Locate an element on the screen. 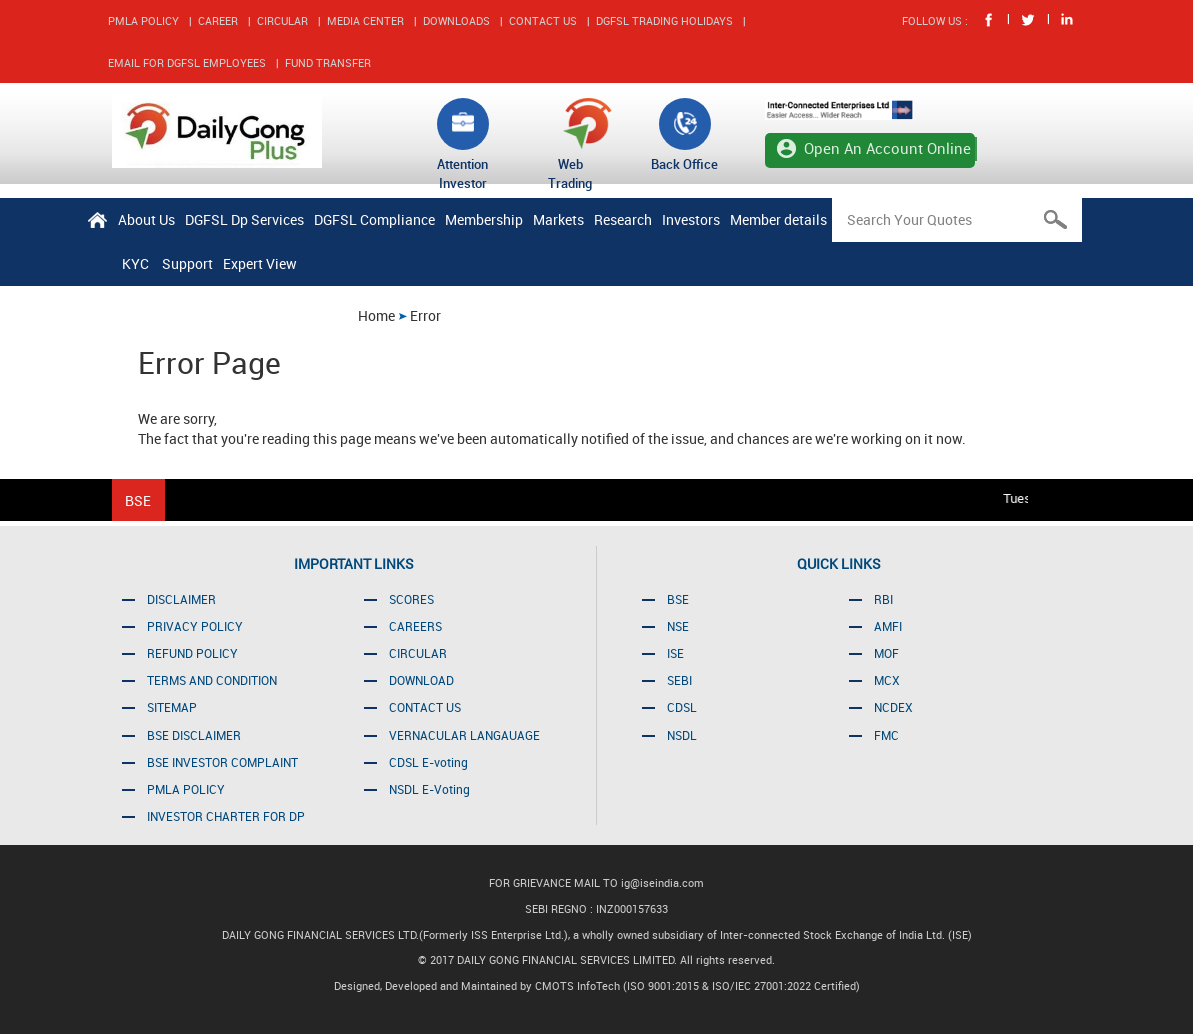  BSE is located at coordinates (678, 599).